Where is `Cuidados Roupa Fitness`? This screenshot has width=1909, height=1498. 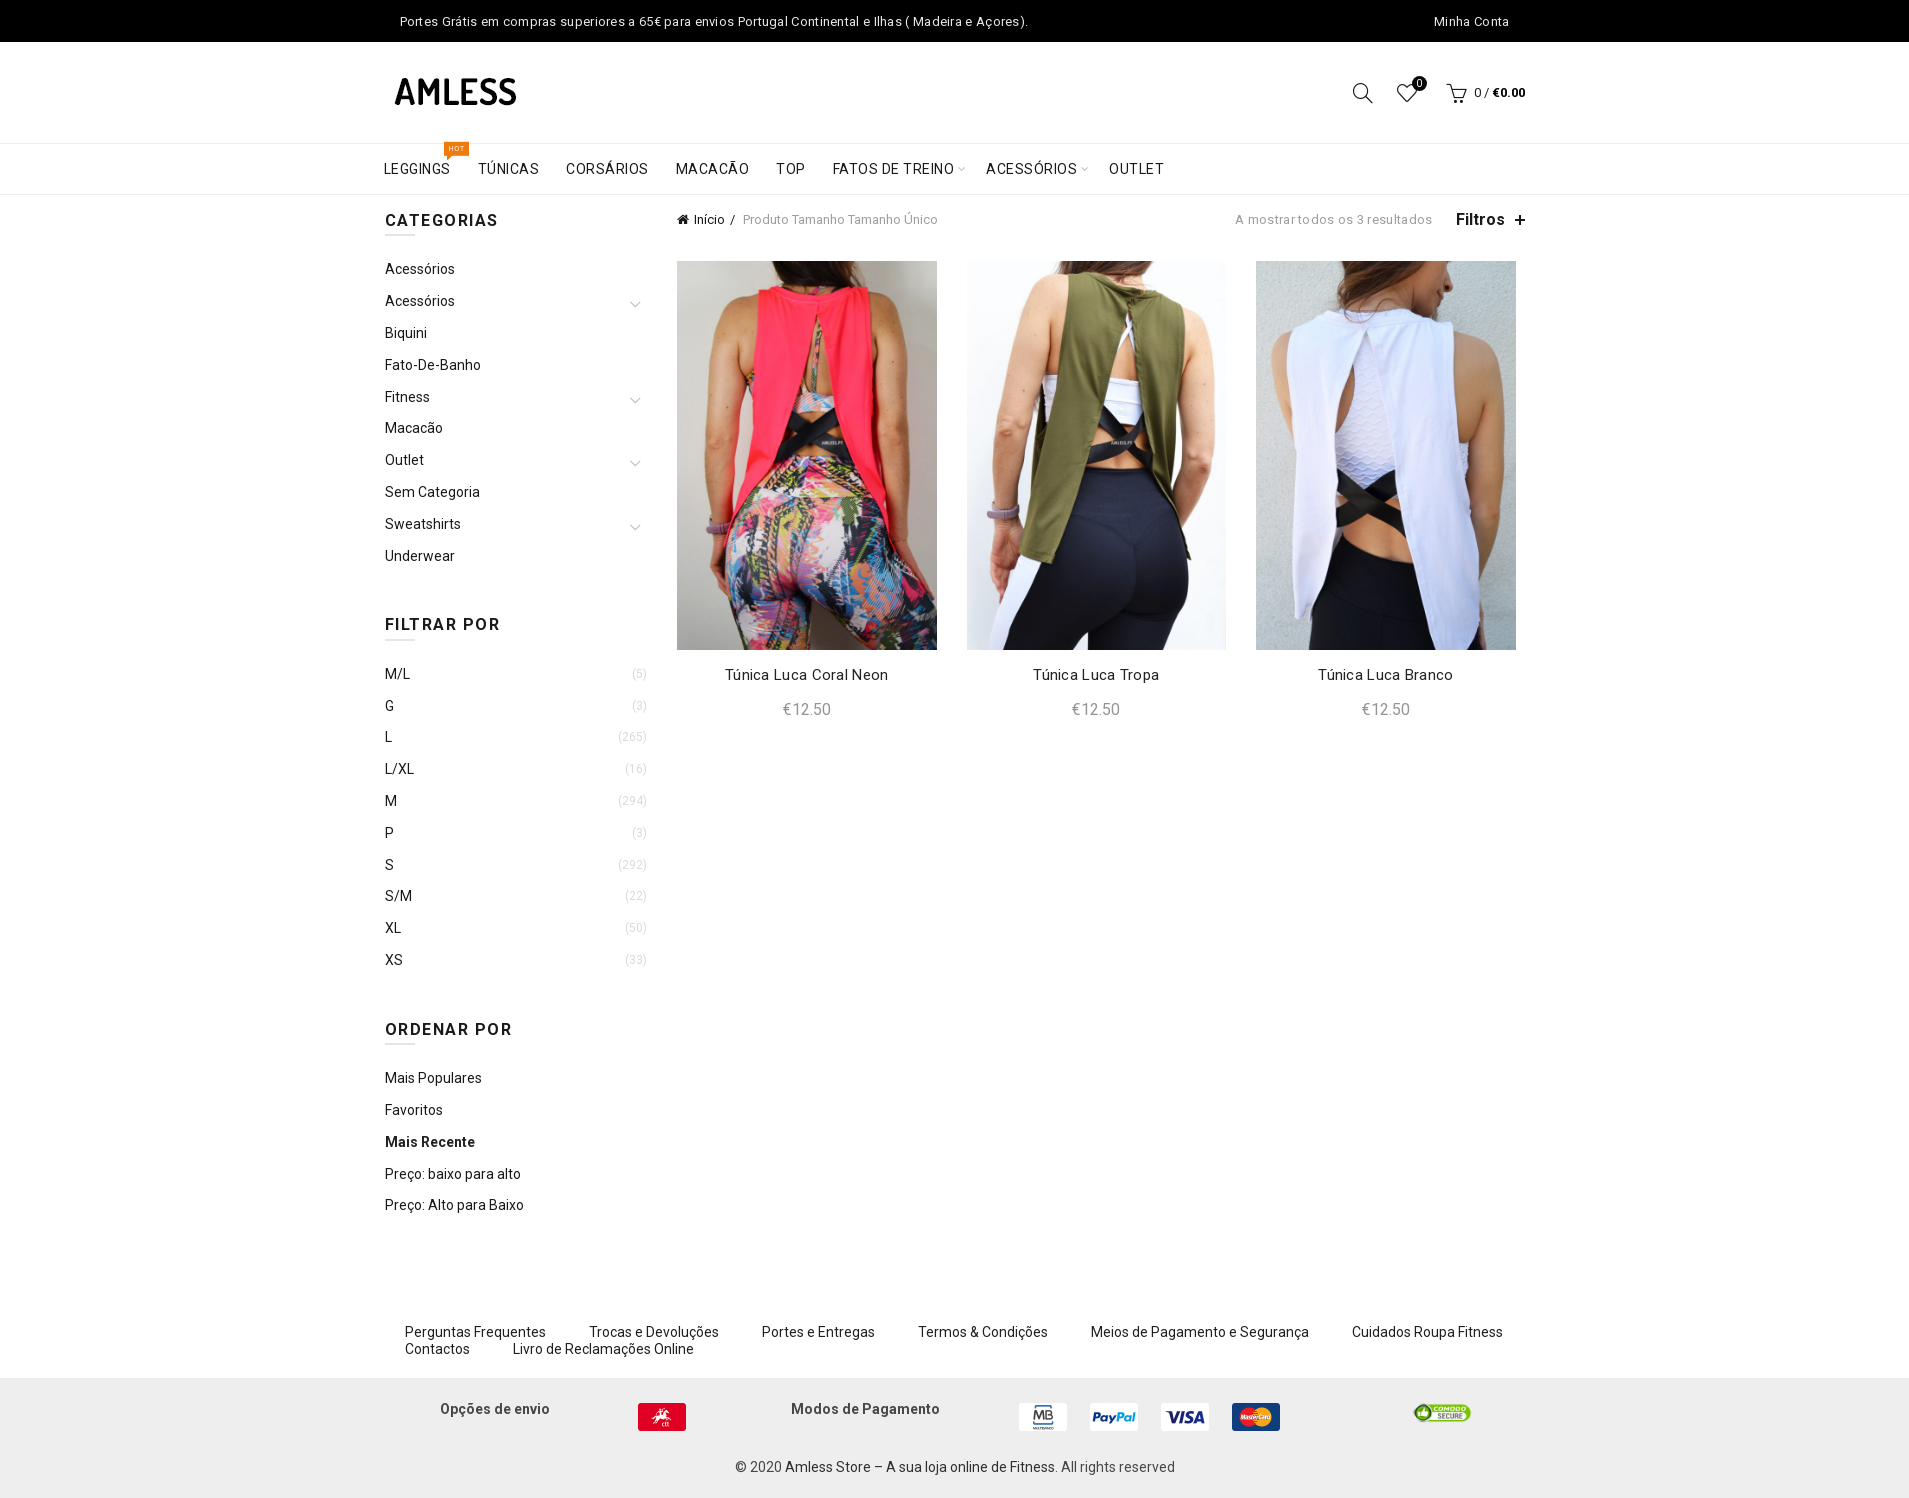 Cuidados Roupa Fitness is located at coordinates (1427, 1332).